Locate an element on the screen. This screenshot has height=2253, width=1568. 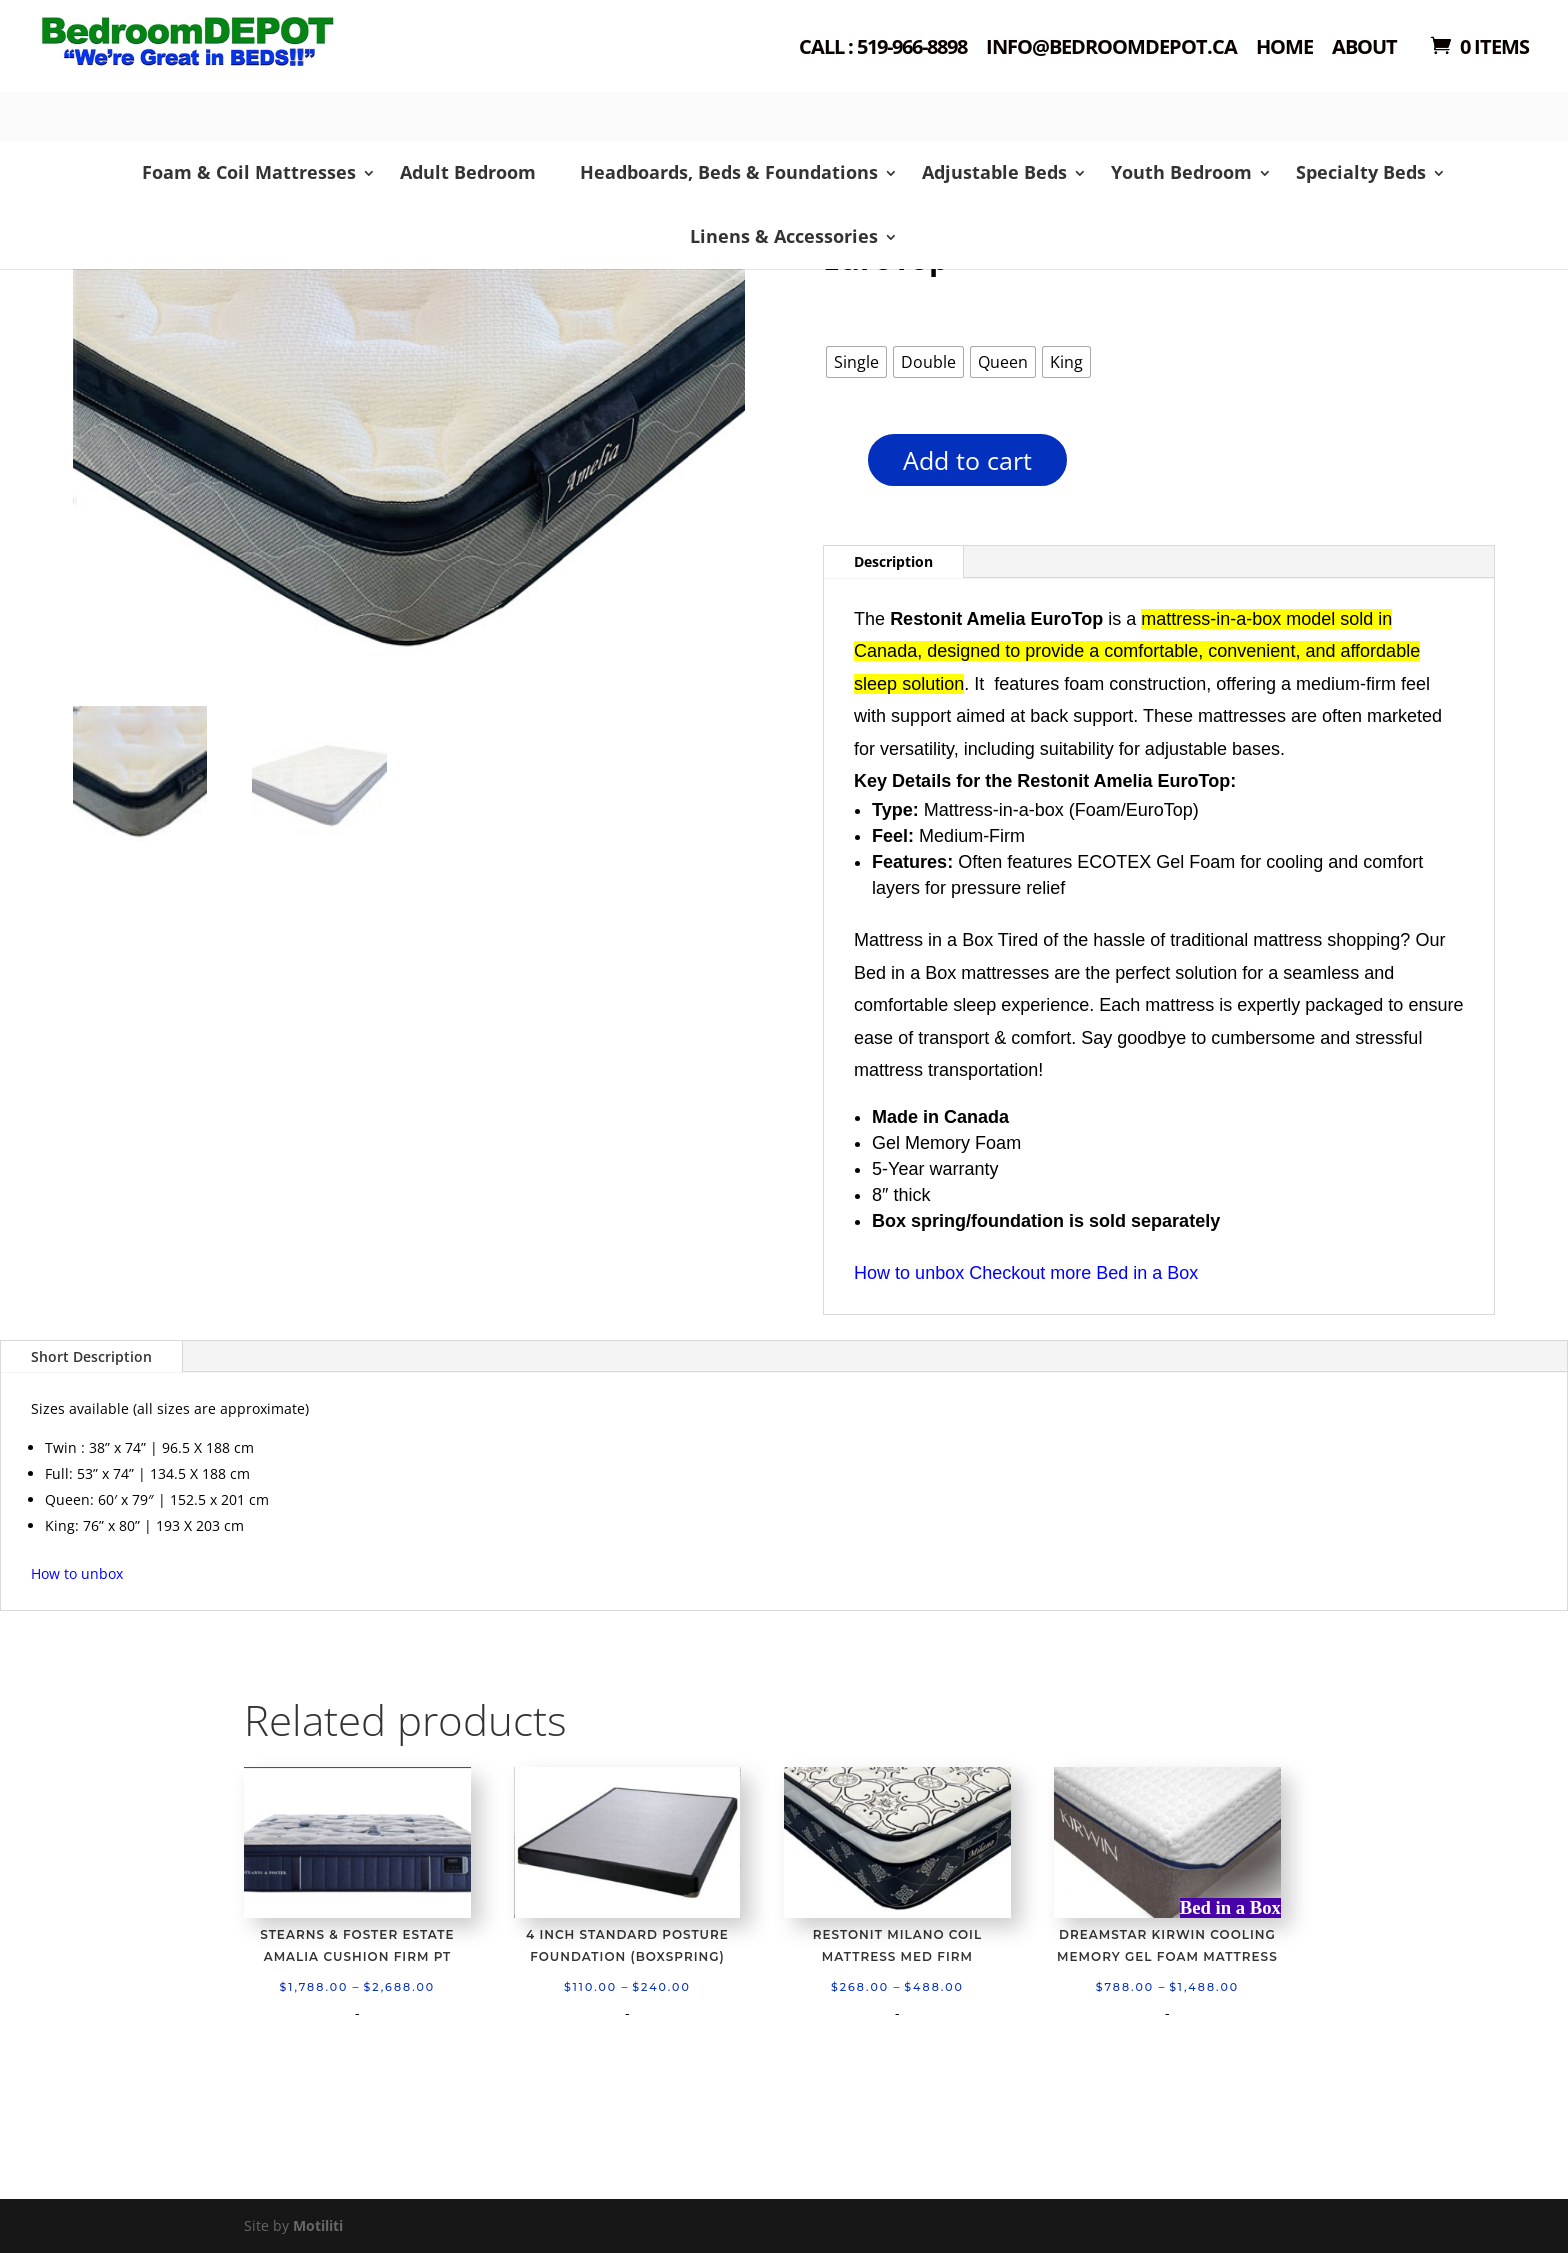
Call : 519-966-8898 is located at coordinates (883, 48).